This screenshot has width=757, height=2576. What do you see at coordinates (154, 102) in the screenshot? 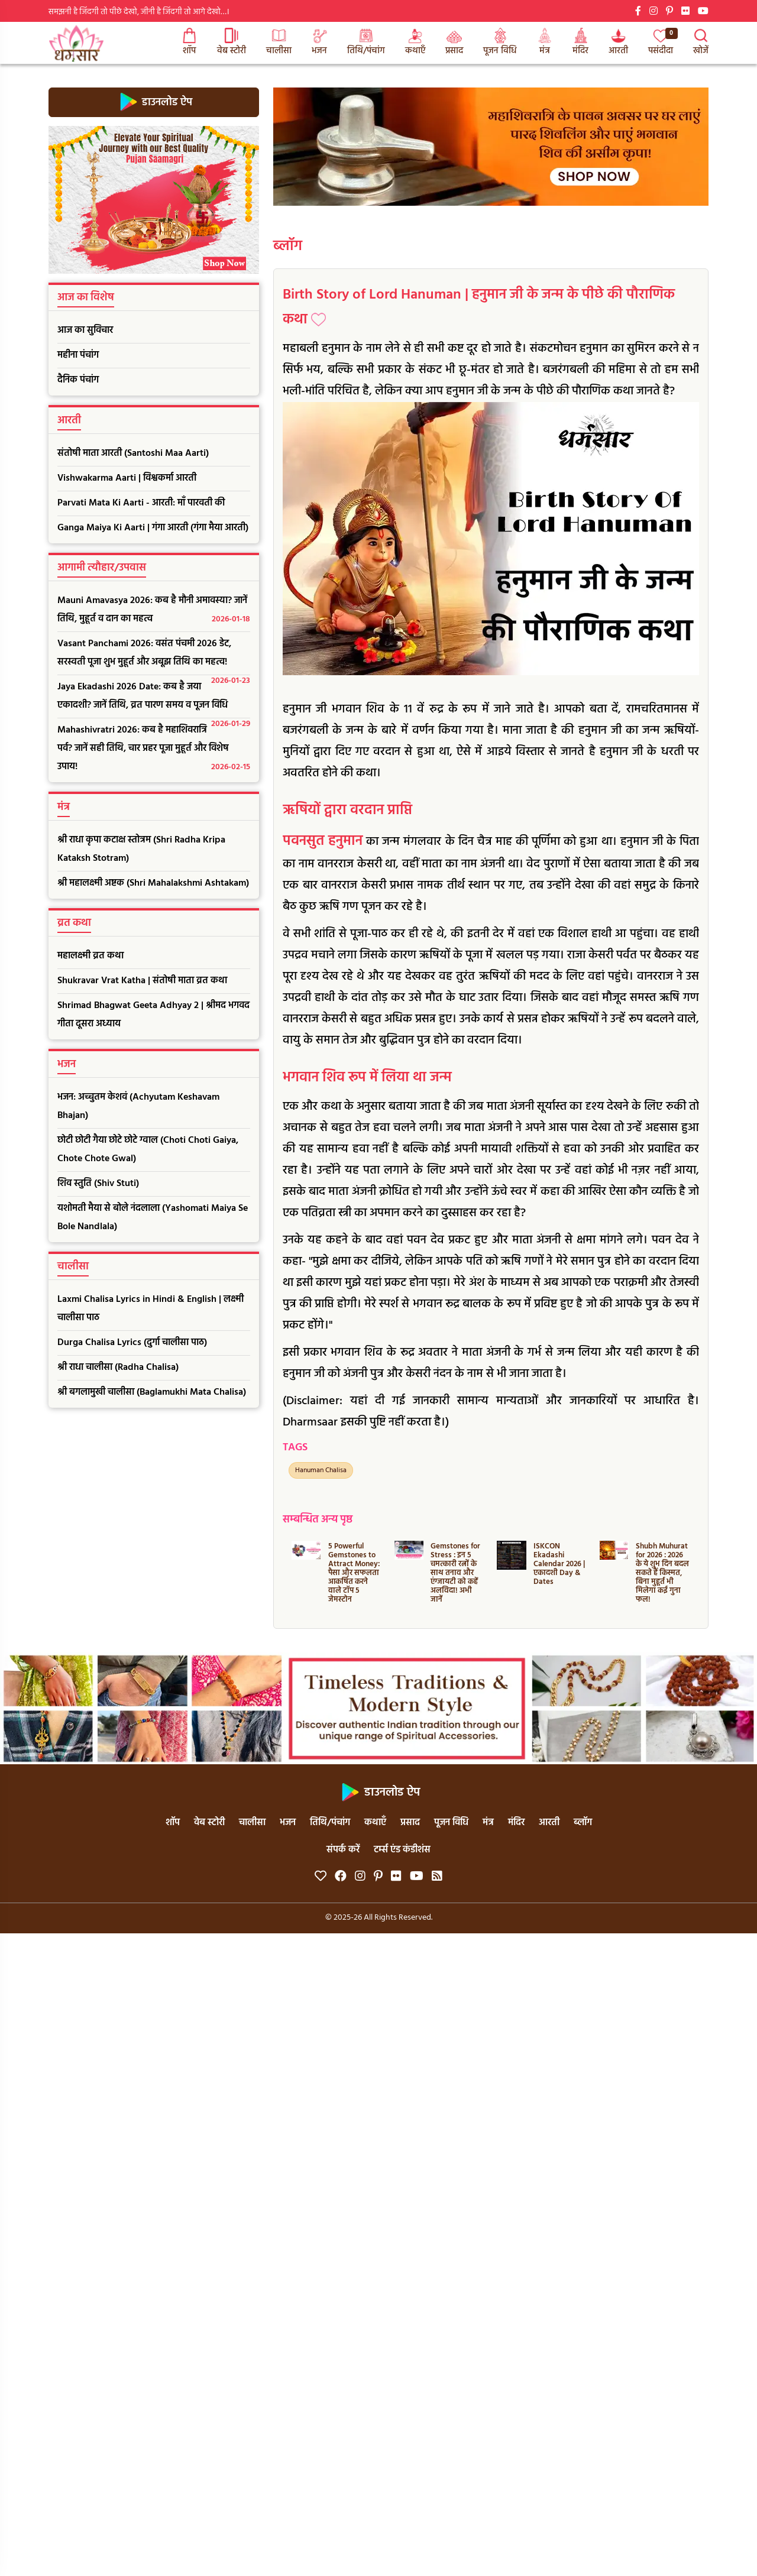
I see `डाउनलोड ऐप` at bounding box center [154, 102].